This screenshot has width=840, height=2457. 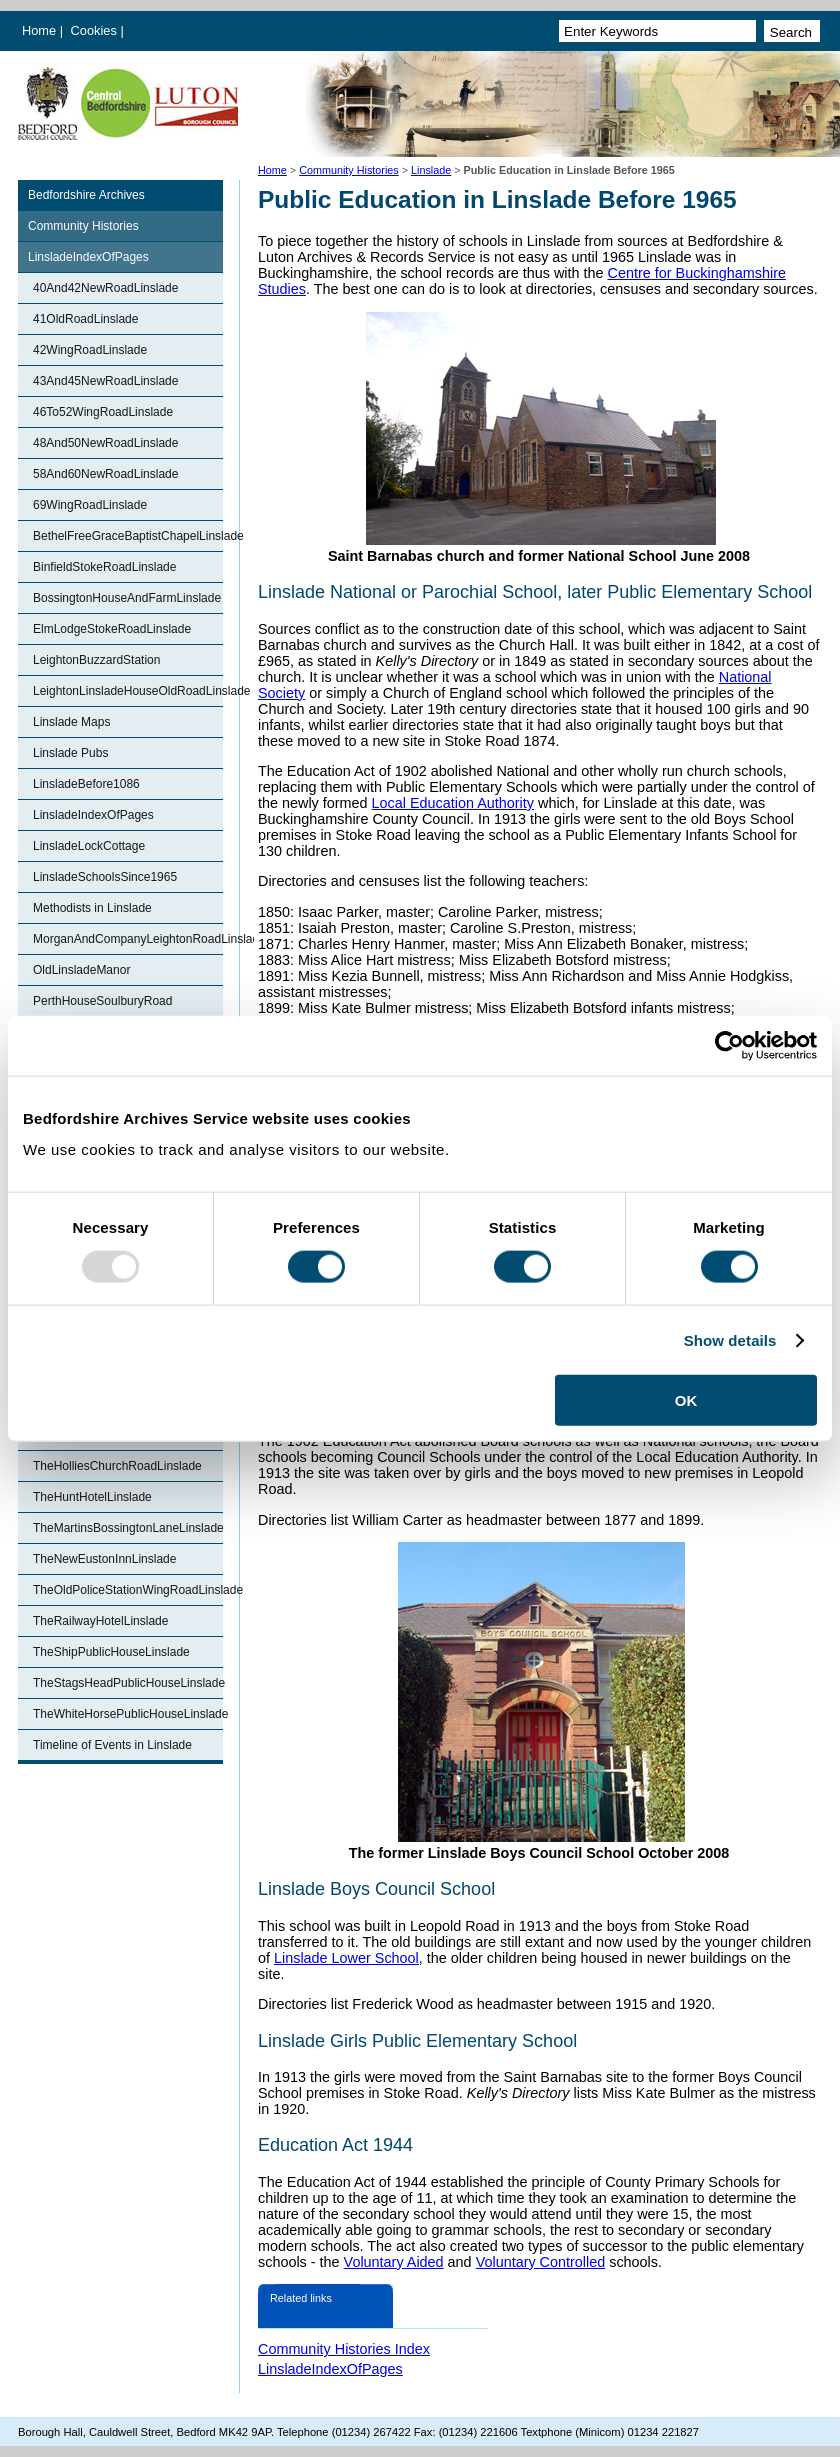 What do you see at coordinates (112, 629) in the screenshot?
I see `ElmLodgeStokeRoadLinslade` at bounding box center [112, 629].